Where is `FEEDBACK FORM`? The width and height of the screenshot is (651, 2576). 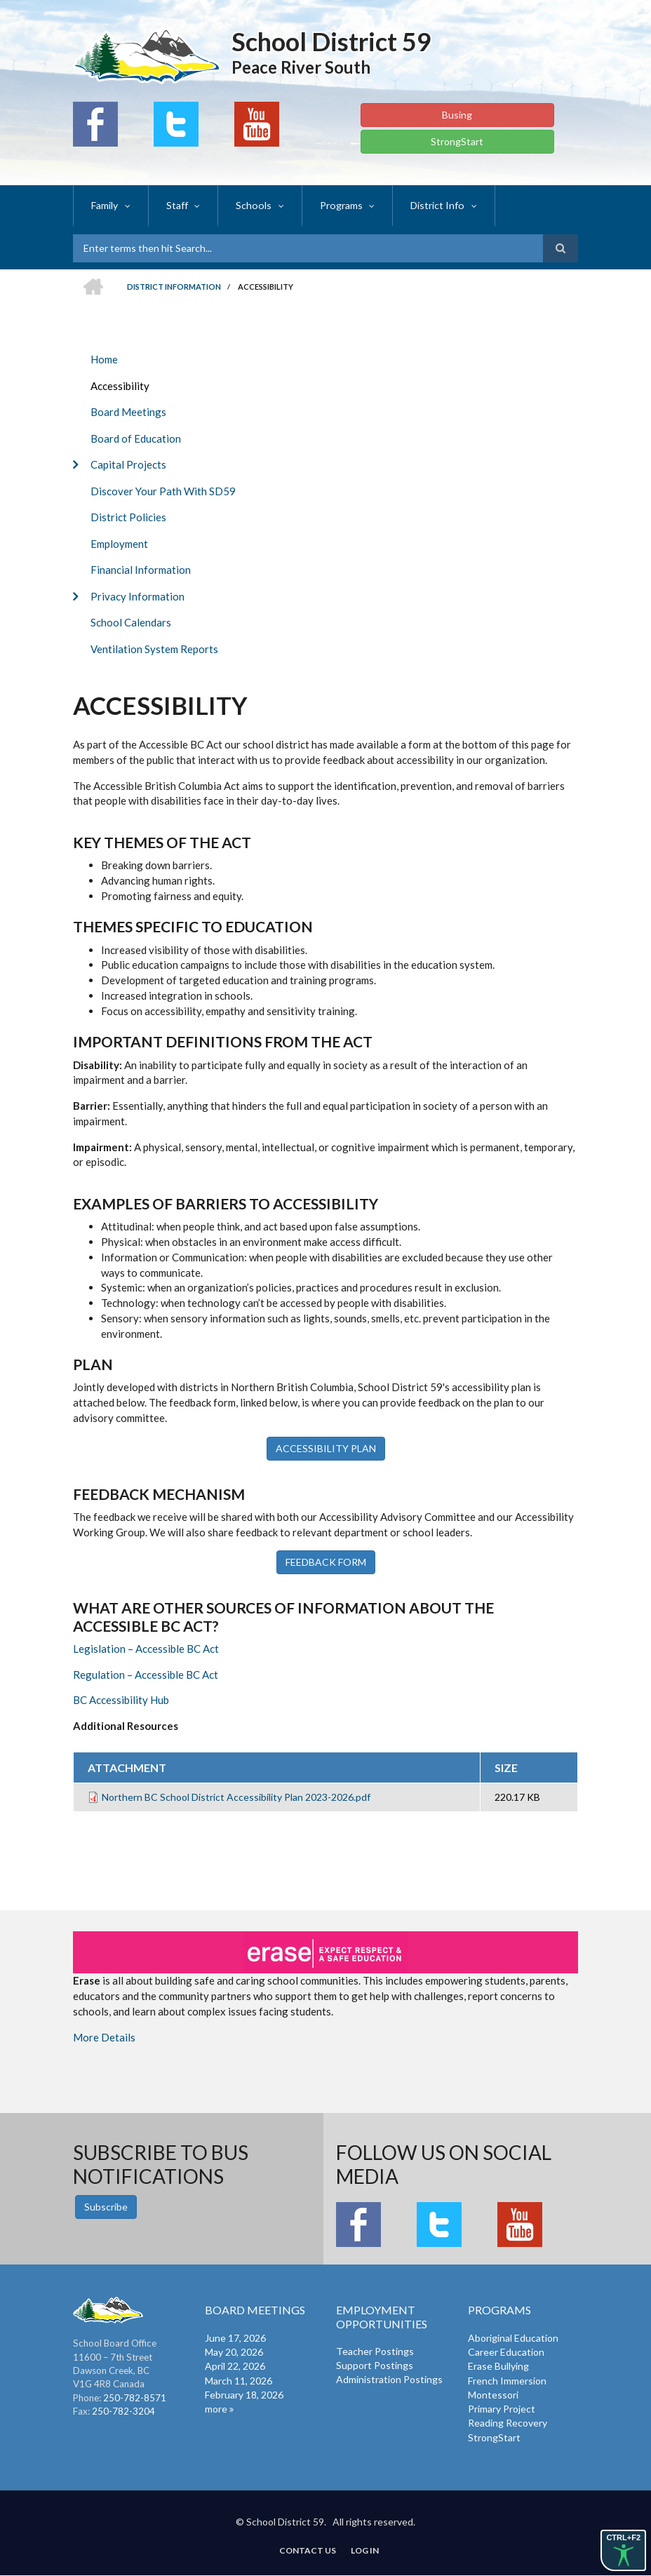 FEEDBACK FORM is located at coordinates (326, 1562).